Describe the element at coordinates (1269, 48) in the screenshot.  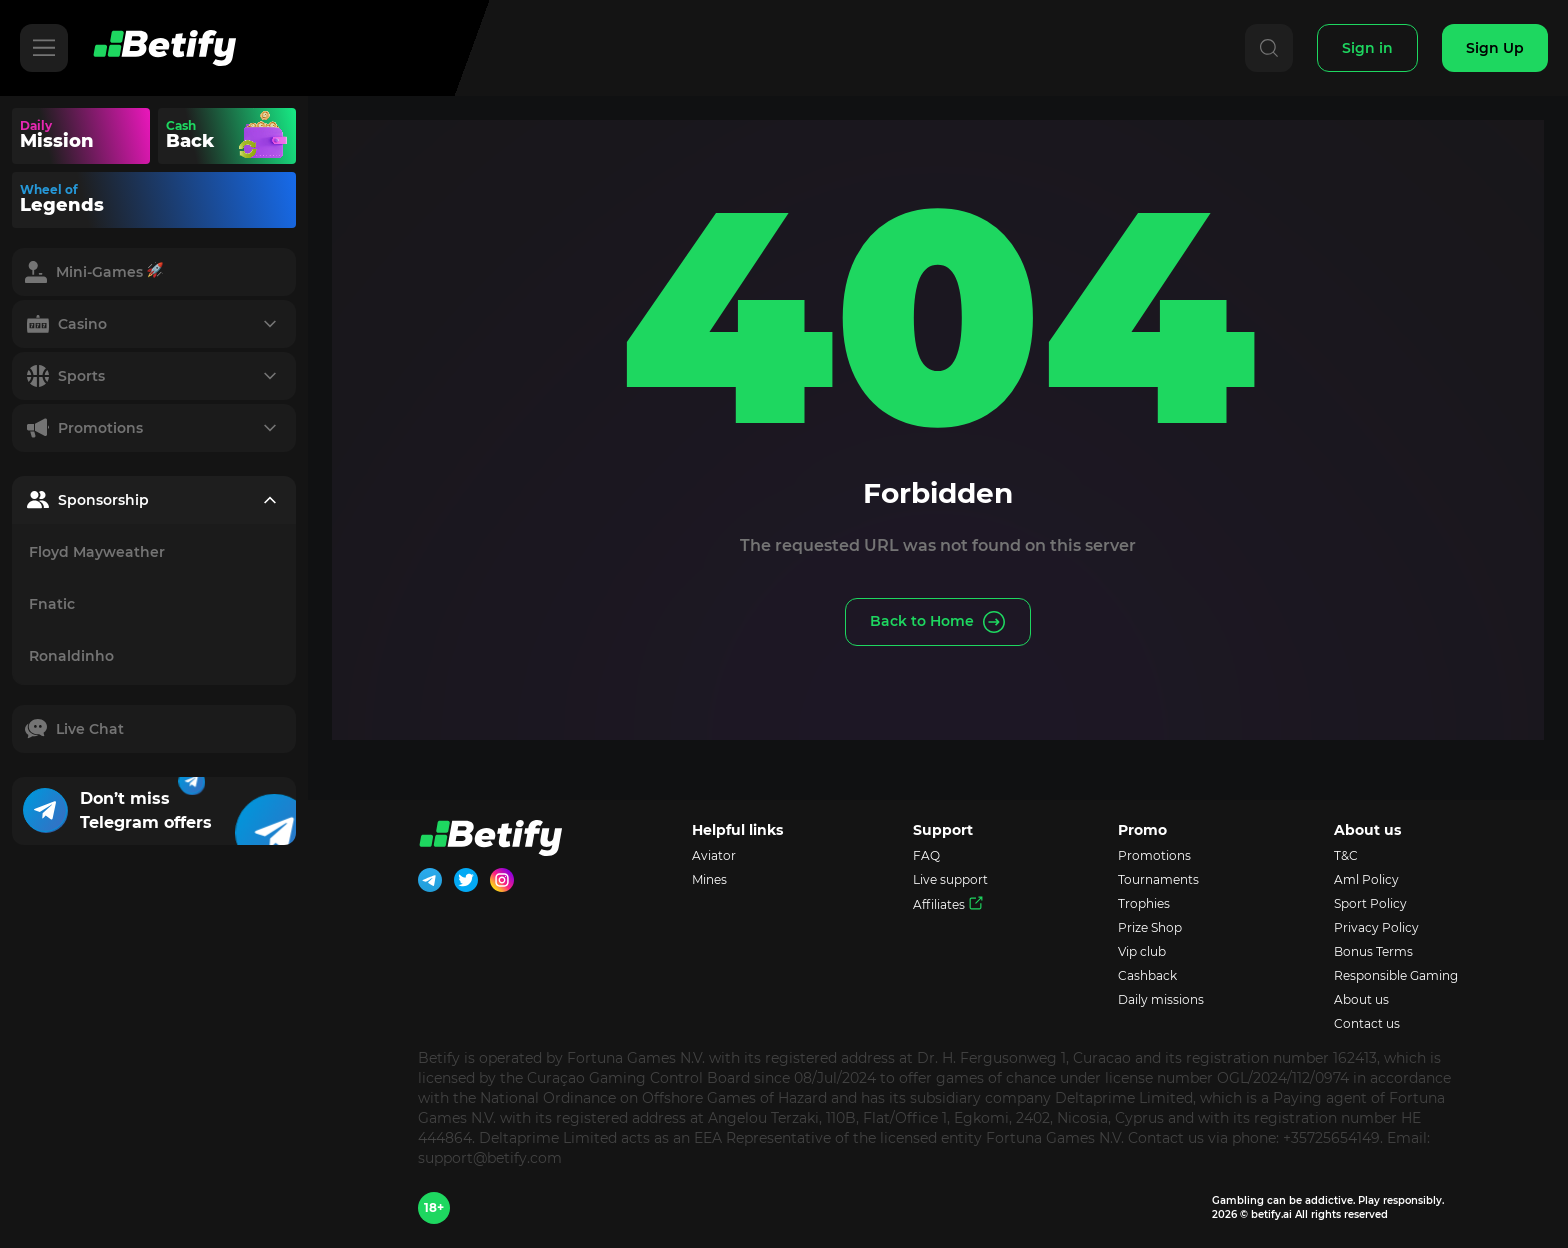
I see `[Search]` at that location.